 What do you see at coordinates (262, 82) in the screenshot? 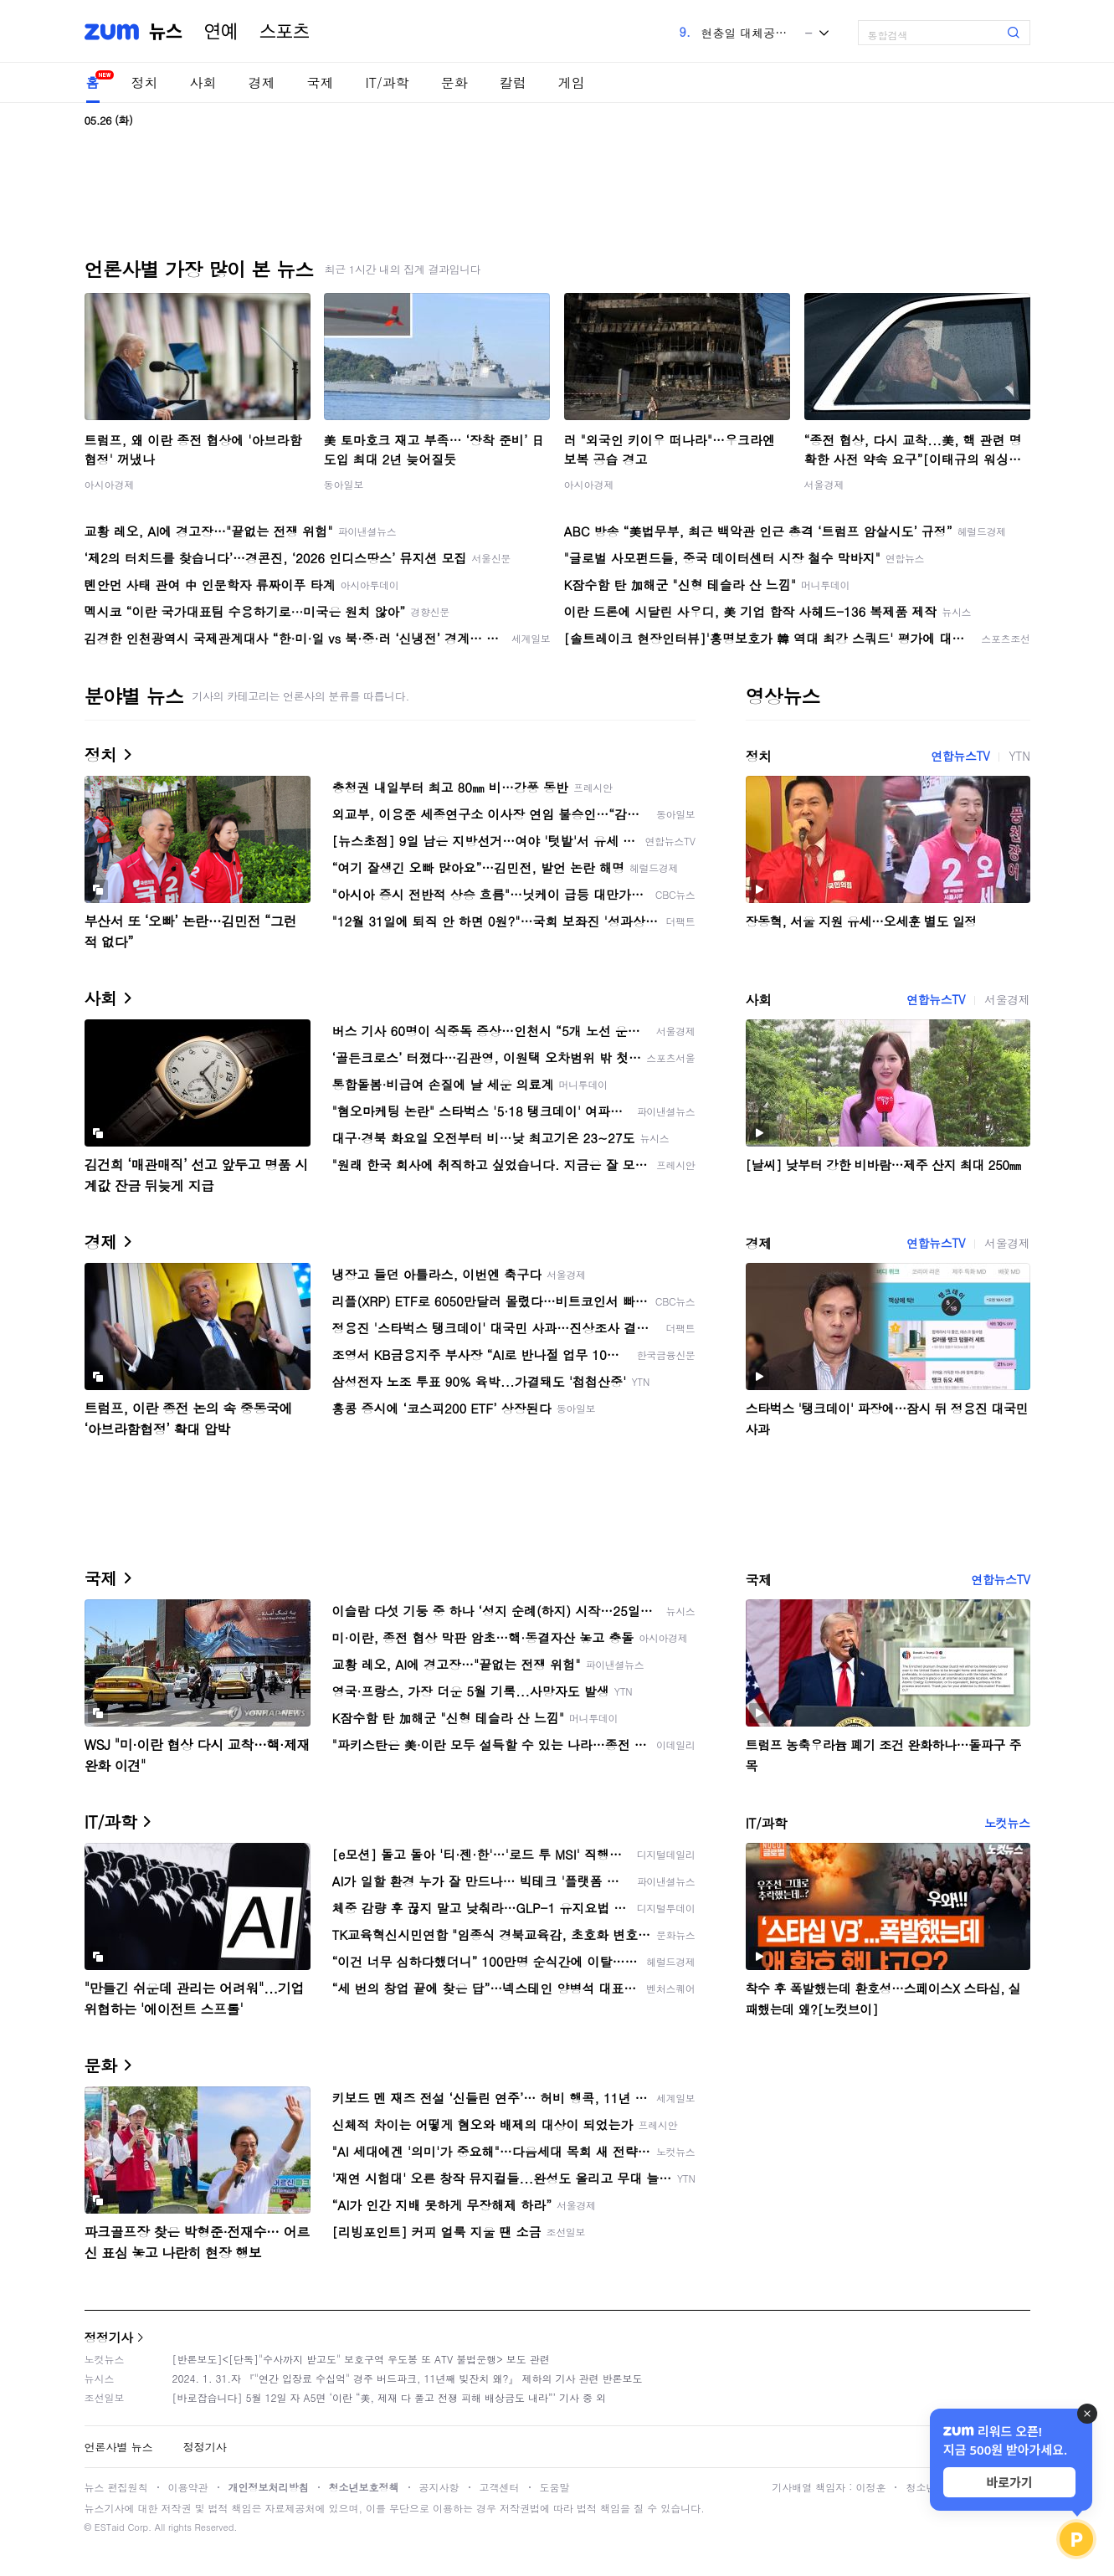
I see `경제` at bounding box center [262, 82].